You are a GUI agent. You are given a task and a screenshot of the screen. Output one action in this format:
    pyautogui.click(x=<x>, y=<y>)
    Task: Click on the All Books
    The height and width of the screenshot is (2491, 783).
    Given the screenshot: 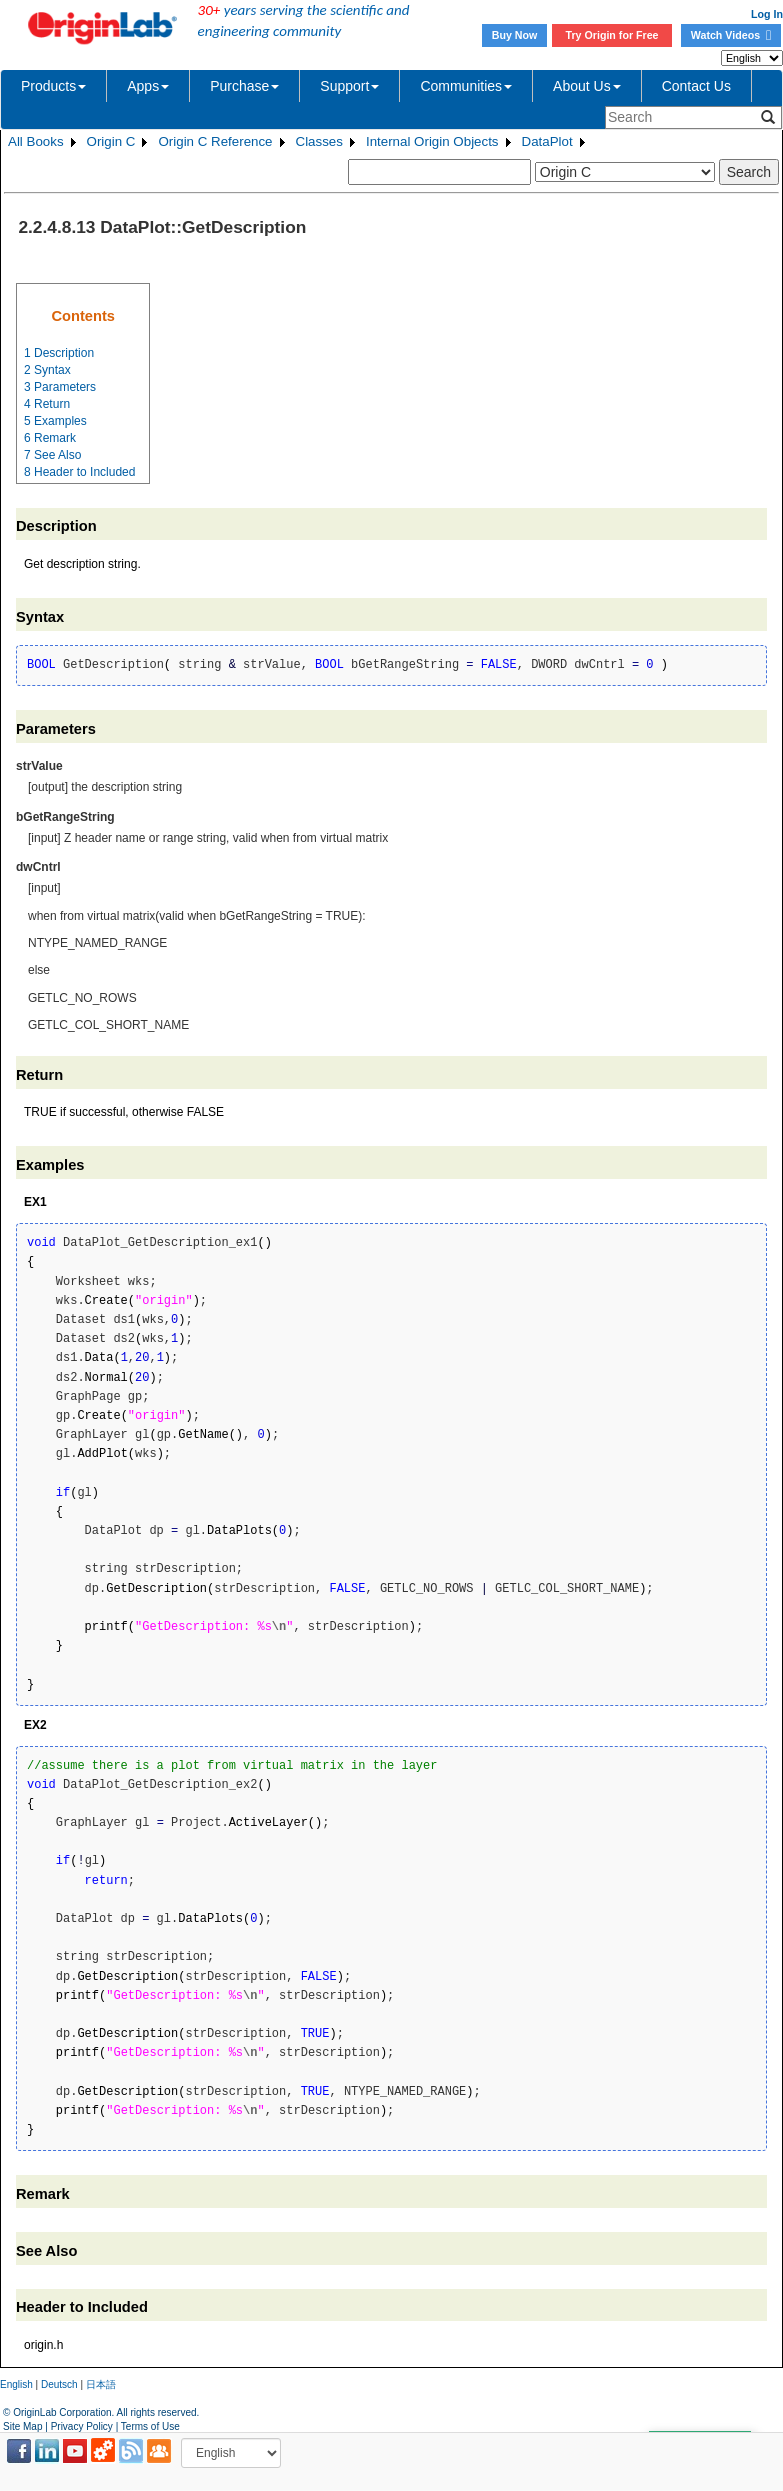 What is the action you would take?
    pyautogui.click(x=36, y=141)
    